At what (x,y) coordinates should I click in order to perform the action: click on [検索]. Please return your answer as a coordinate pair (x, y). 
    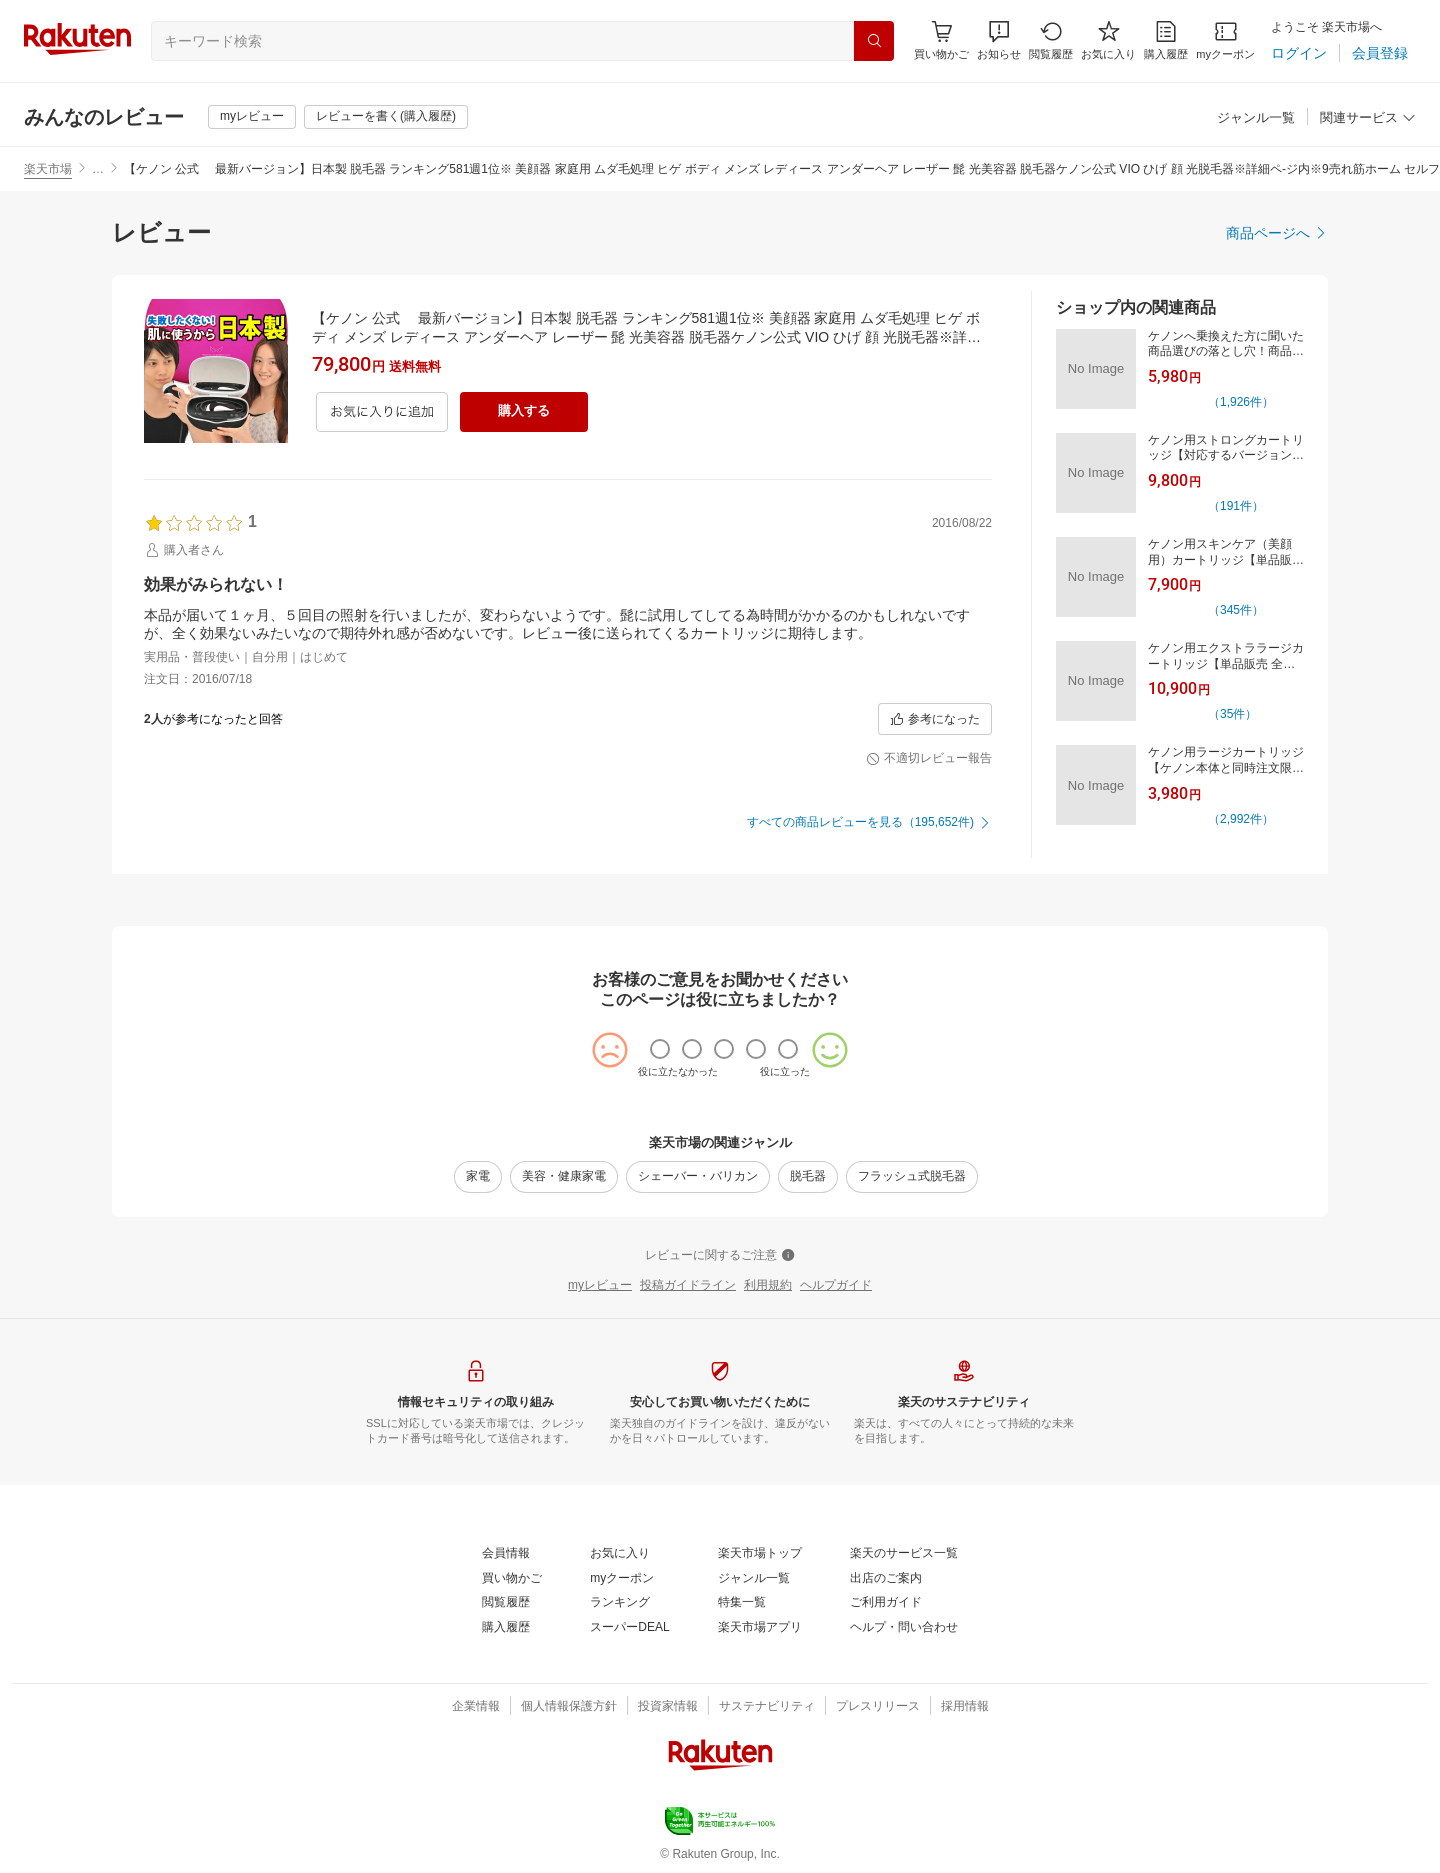
    Looking at the image, I should click on (874, 41).